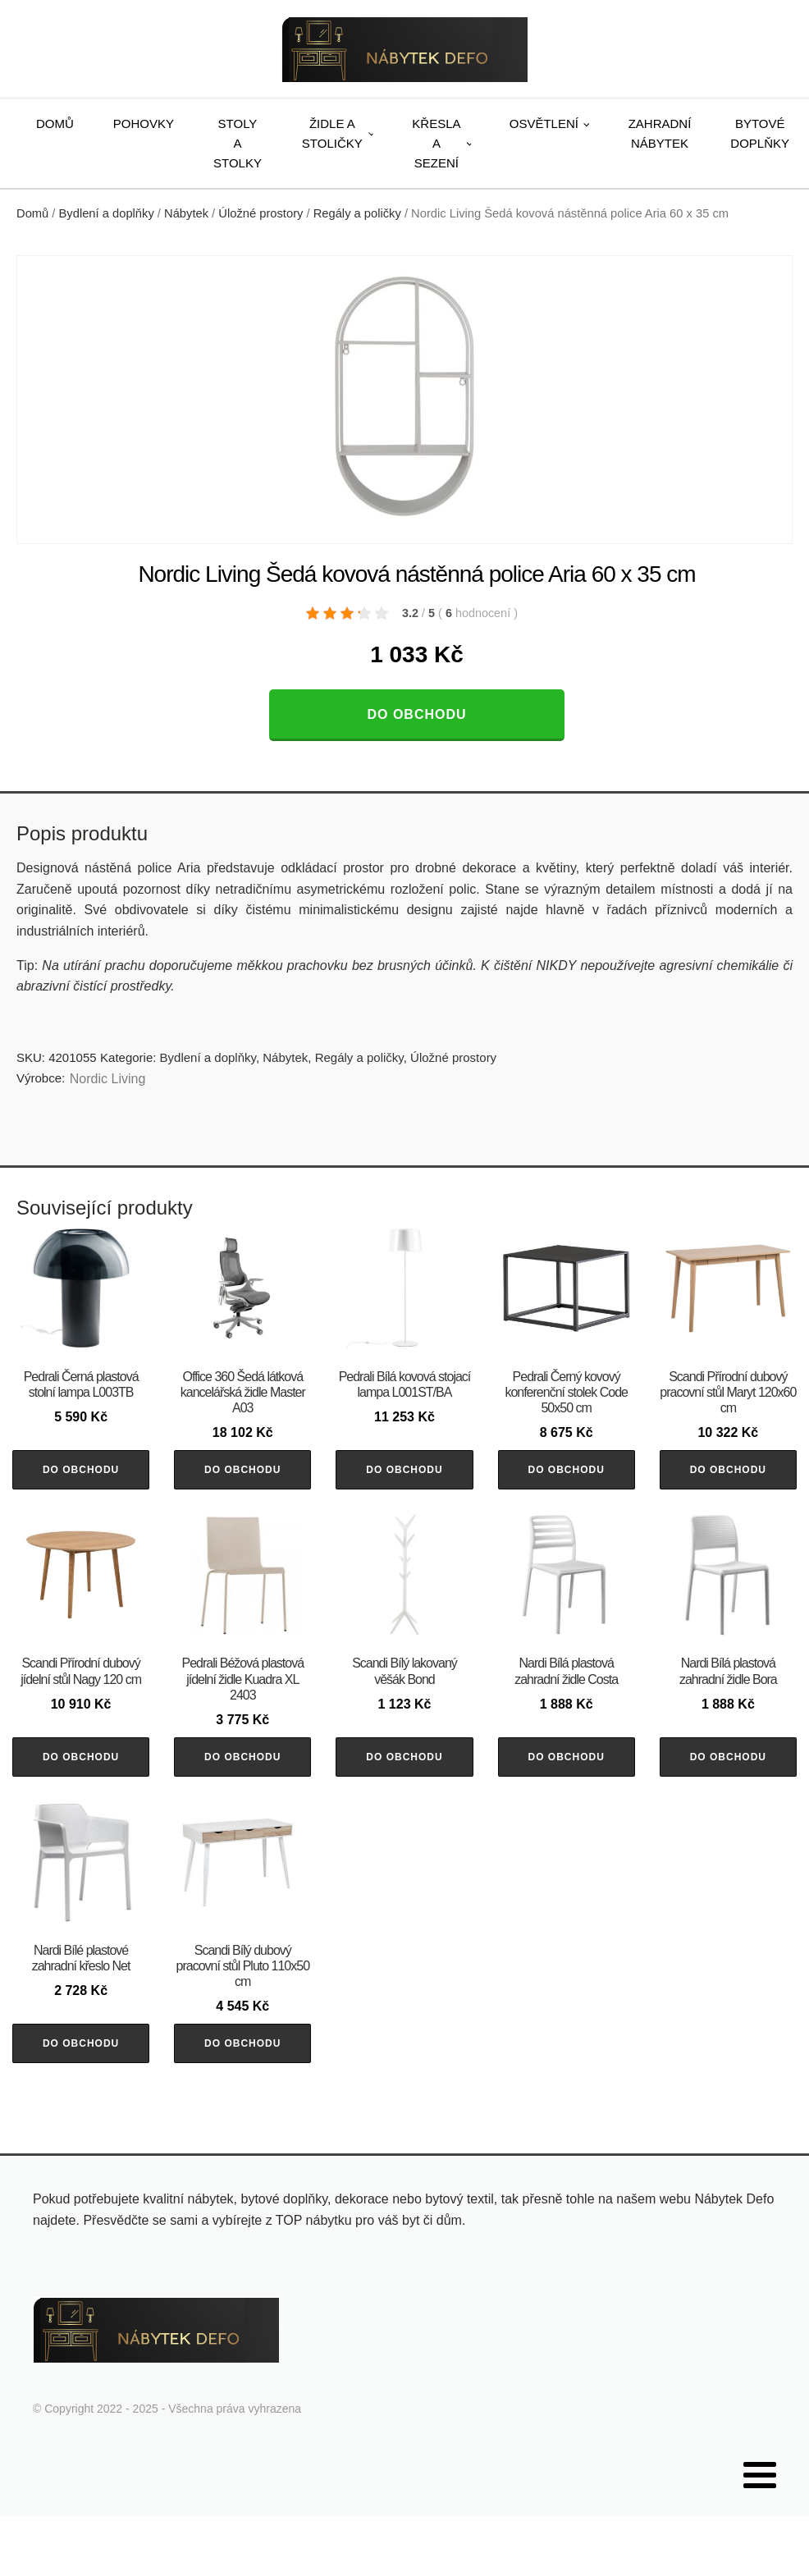 The height and width of the screenshot is (2576, 809). Describe the element at coordinates (332, 133) in the screenshot. I see `Židle a stoličky` at that location.